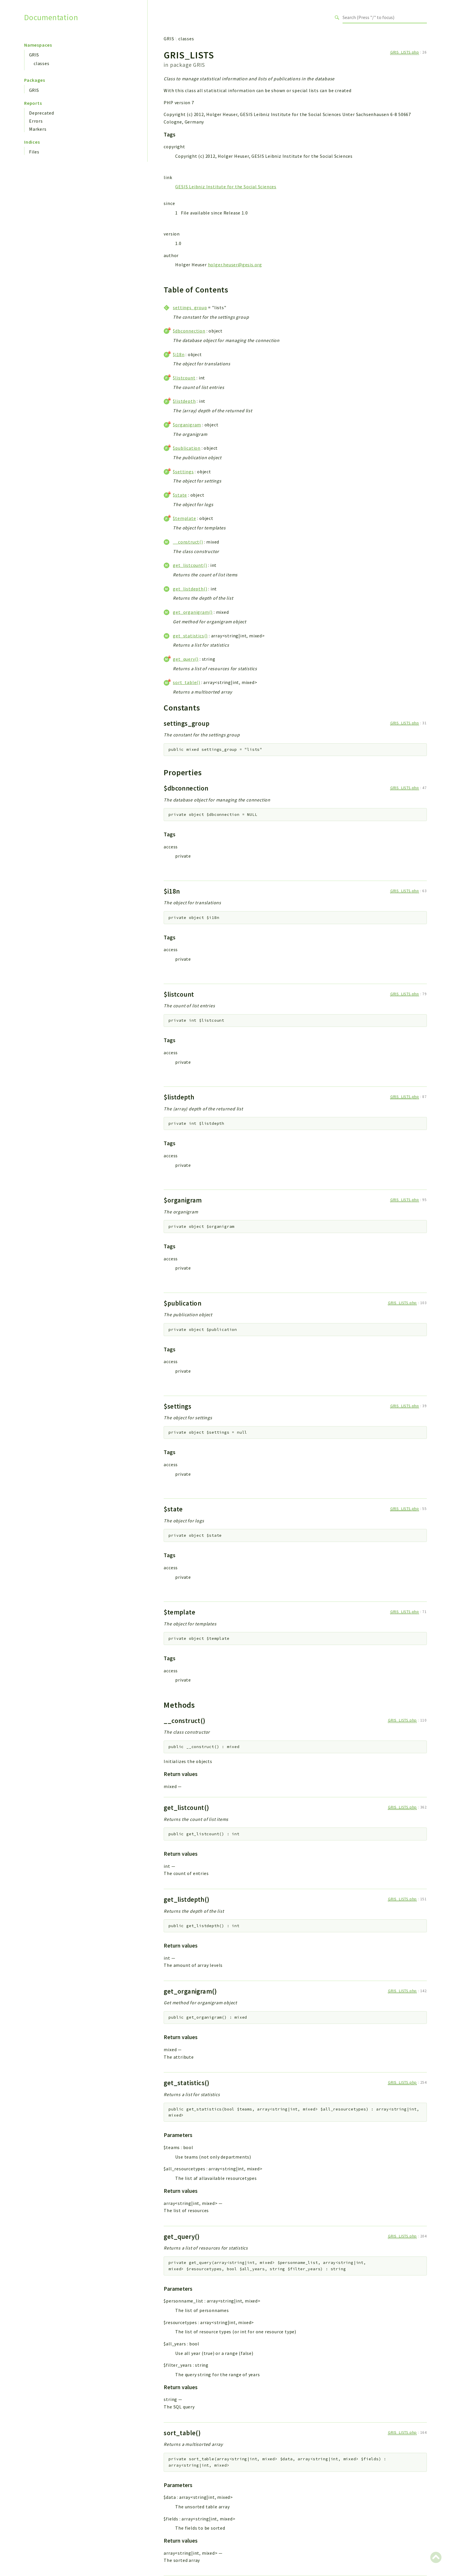 Image resolution: width=451 pixels, height=2576 pixels. Describe the element at coordinates (38, 129) in the screenshot. I see `Markers` at that location.